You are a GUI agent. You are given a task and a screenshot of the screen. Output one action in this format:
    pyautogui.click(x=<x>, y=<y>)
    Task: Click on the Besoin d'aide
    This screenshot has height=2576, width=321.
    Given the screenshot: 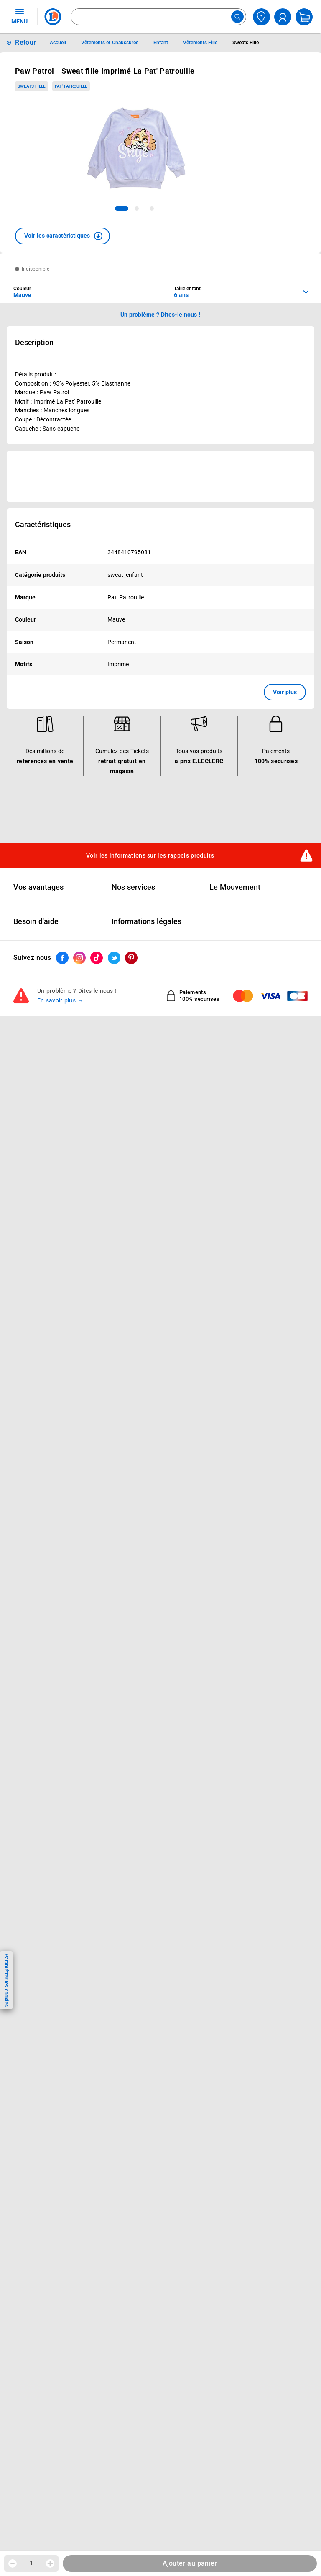 What is the action you would take?
    pyautogui.click(x=36, y=922)
    